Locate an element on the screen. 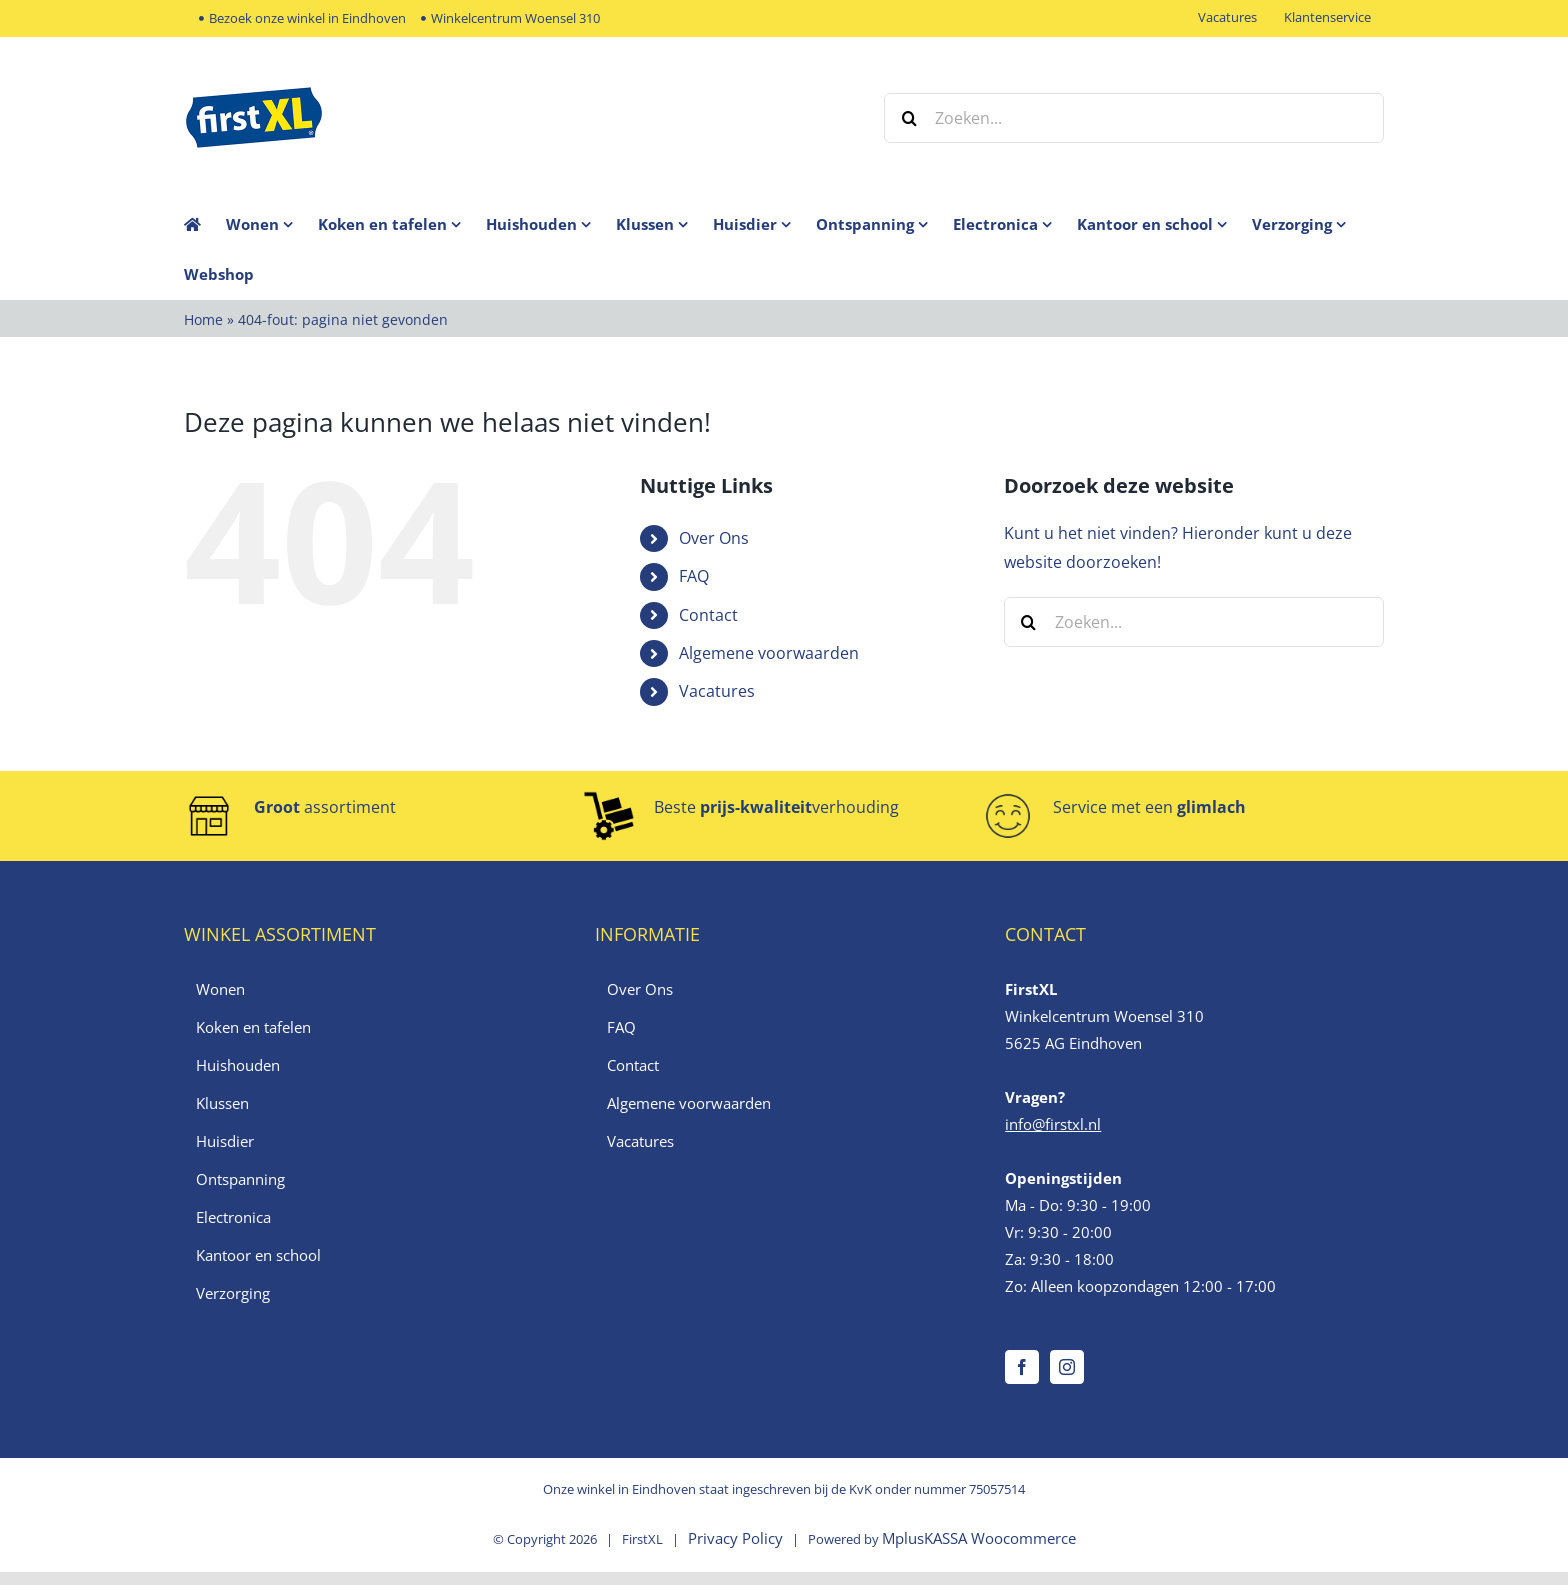  FAQ is located at coordinates (694, 576).